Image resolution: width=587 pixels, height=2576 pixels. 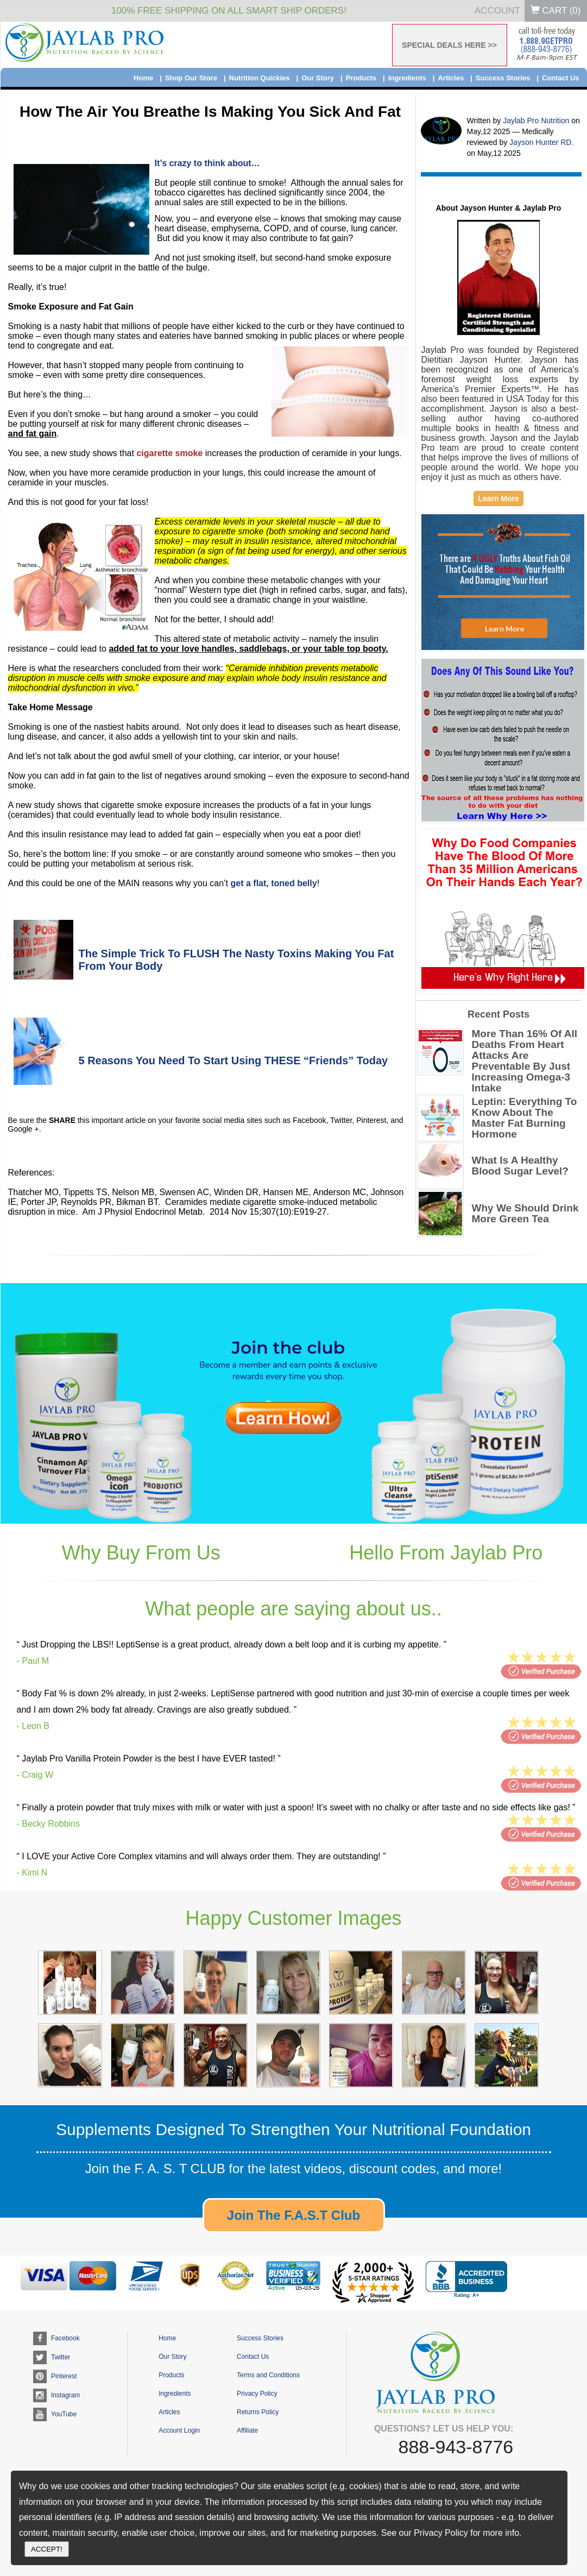 What do you see at coordinates (143, 78) in the screenshot?
I see `Home` at bounding box center [143, 78].